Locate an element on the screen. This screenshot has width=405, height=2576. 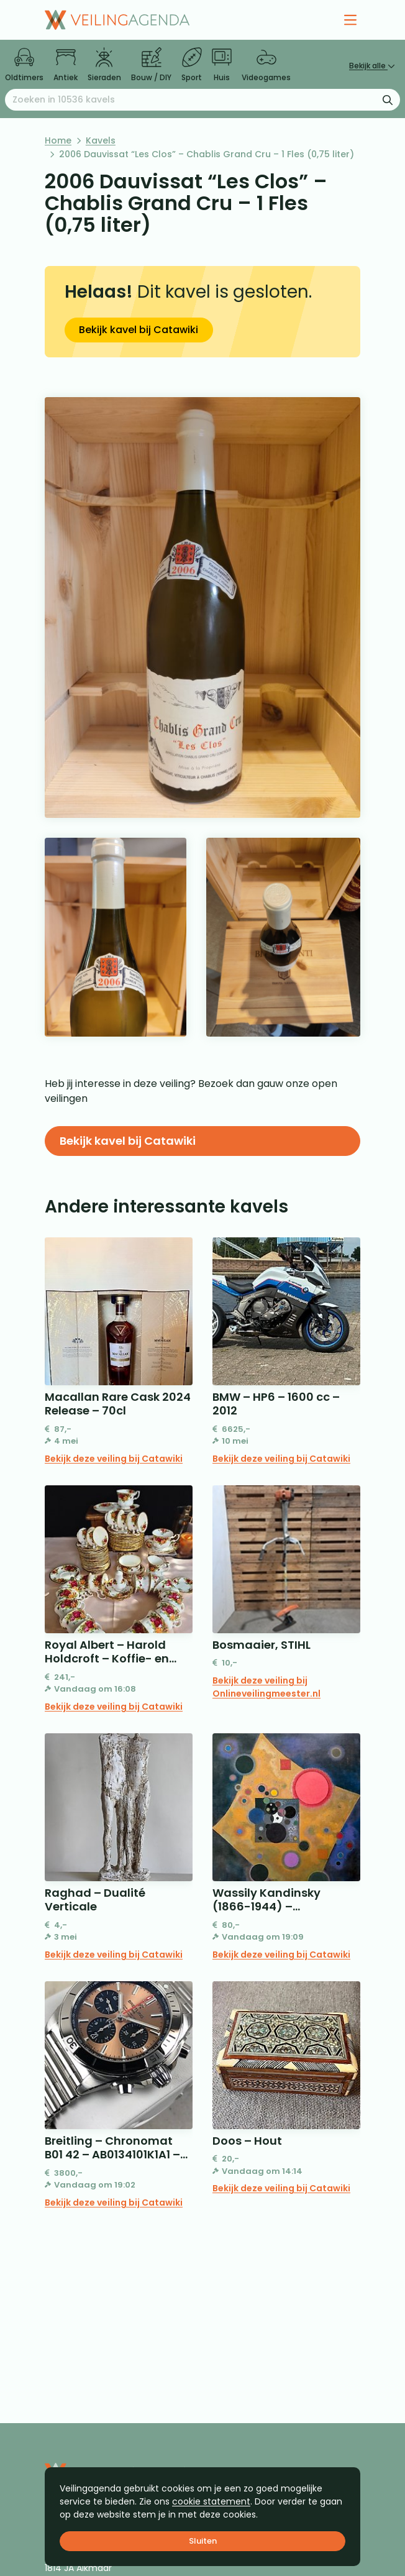
Antiek is located at coordinates (65, 65).